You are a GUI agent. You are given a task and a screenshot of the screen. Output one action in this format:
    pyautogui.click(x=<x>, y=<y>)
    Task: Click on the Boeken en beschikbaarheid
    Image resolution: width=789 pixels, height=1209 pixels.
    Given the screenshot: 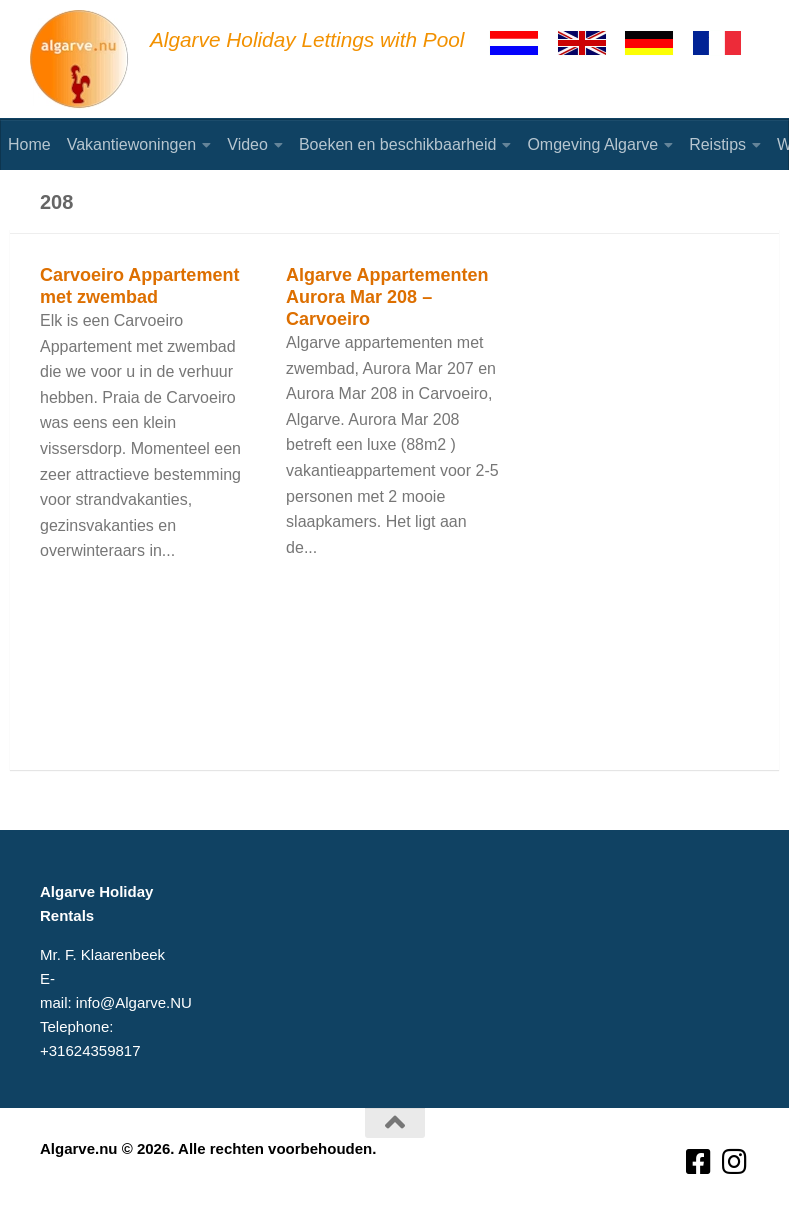 What is the action you would take?
    pyautogui.click(x=397, y=144)
    